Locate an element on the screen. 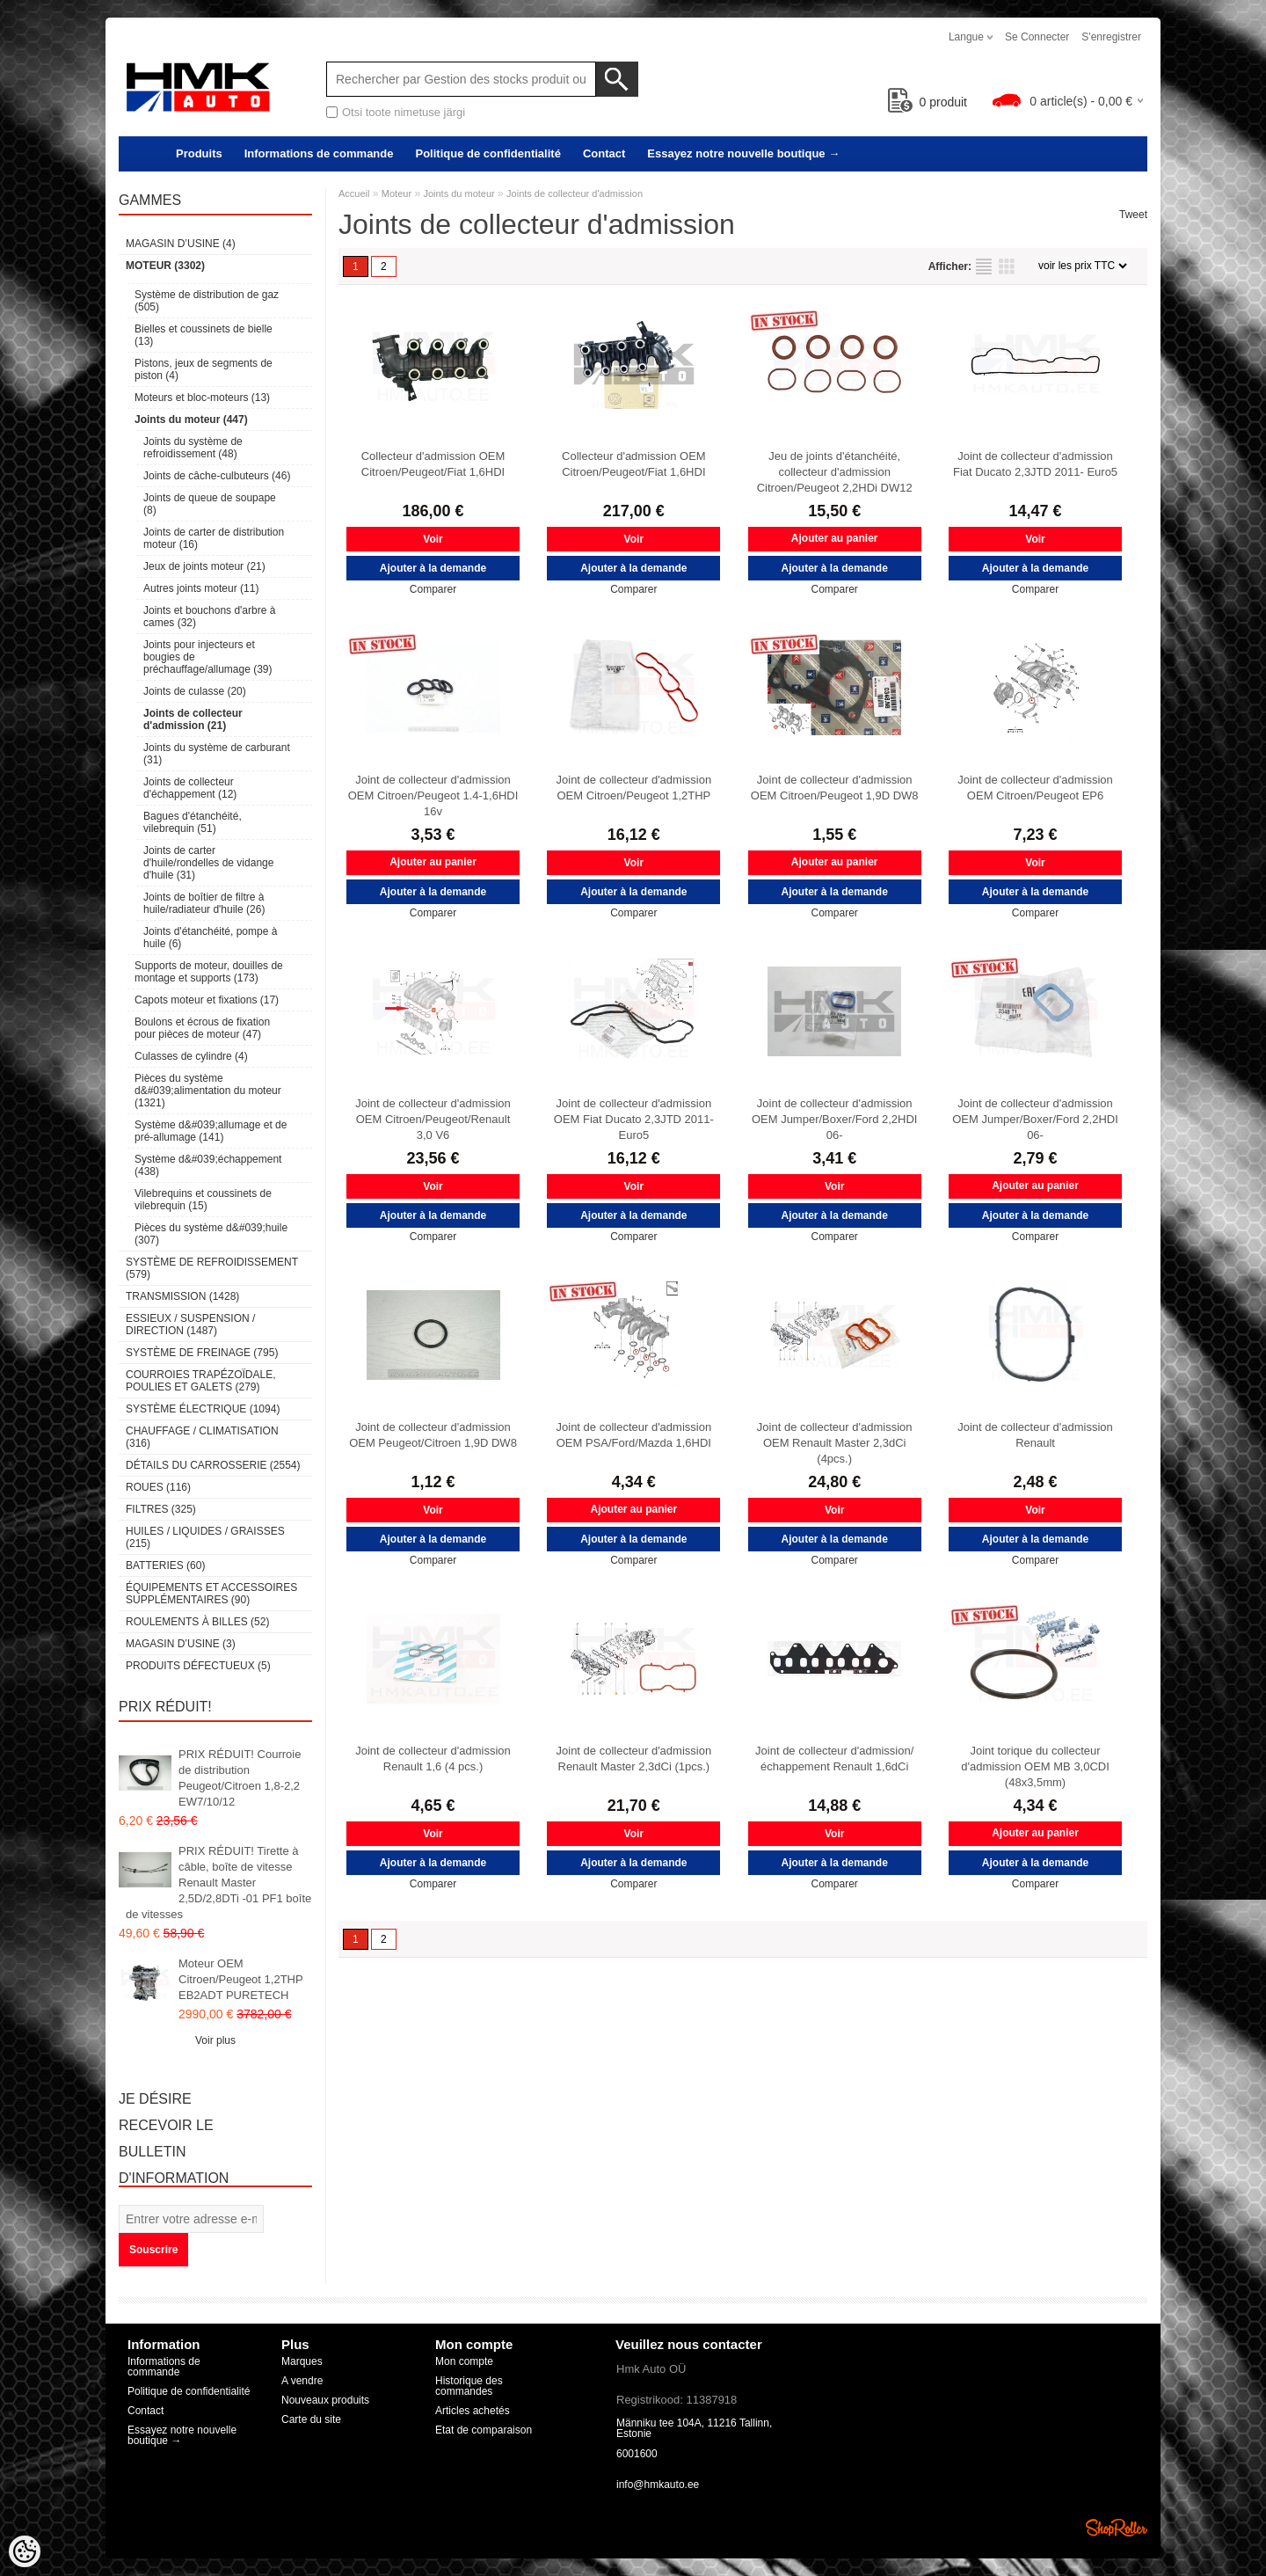 This screenshot has height=2576, width=1266. Bielles et coussinets de bielle (13) is located at coordinates (204, 335).